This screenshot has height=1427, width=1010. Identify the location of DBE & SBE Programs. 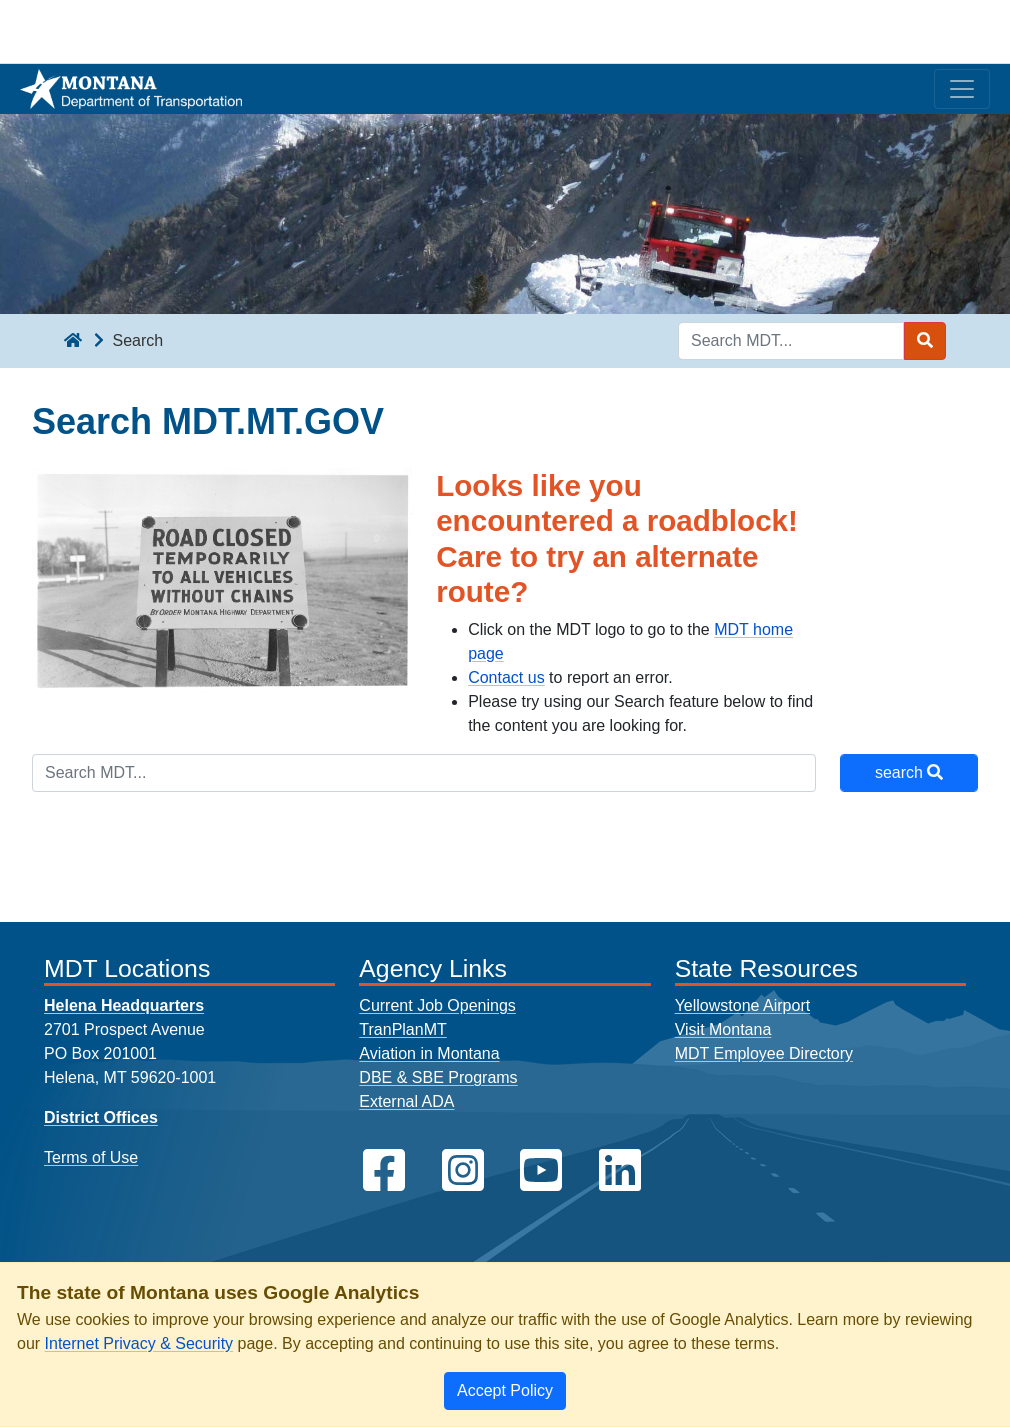
(438, 1077).